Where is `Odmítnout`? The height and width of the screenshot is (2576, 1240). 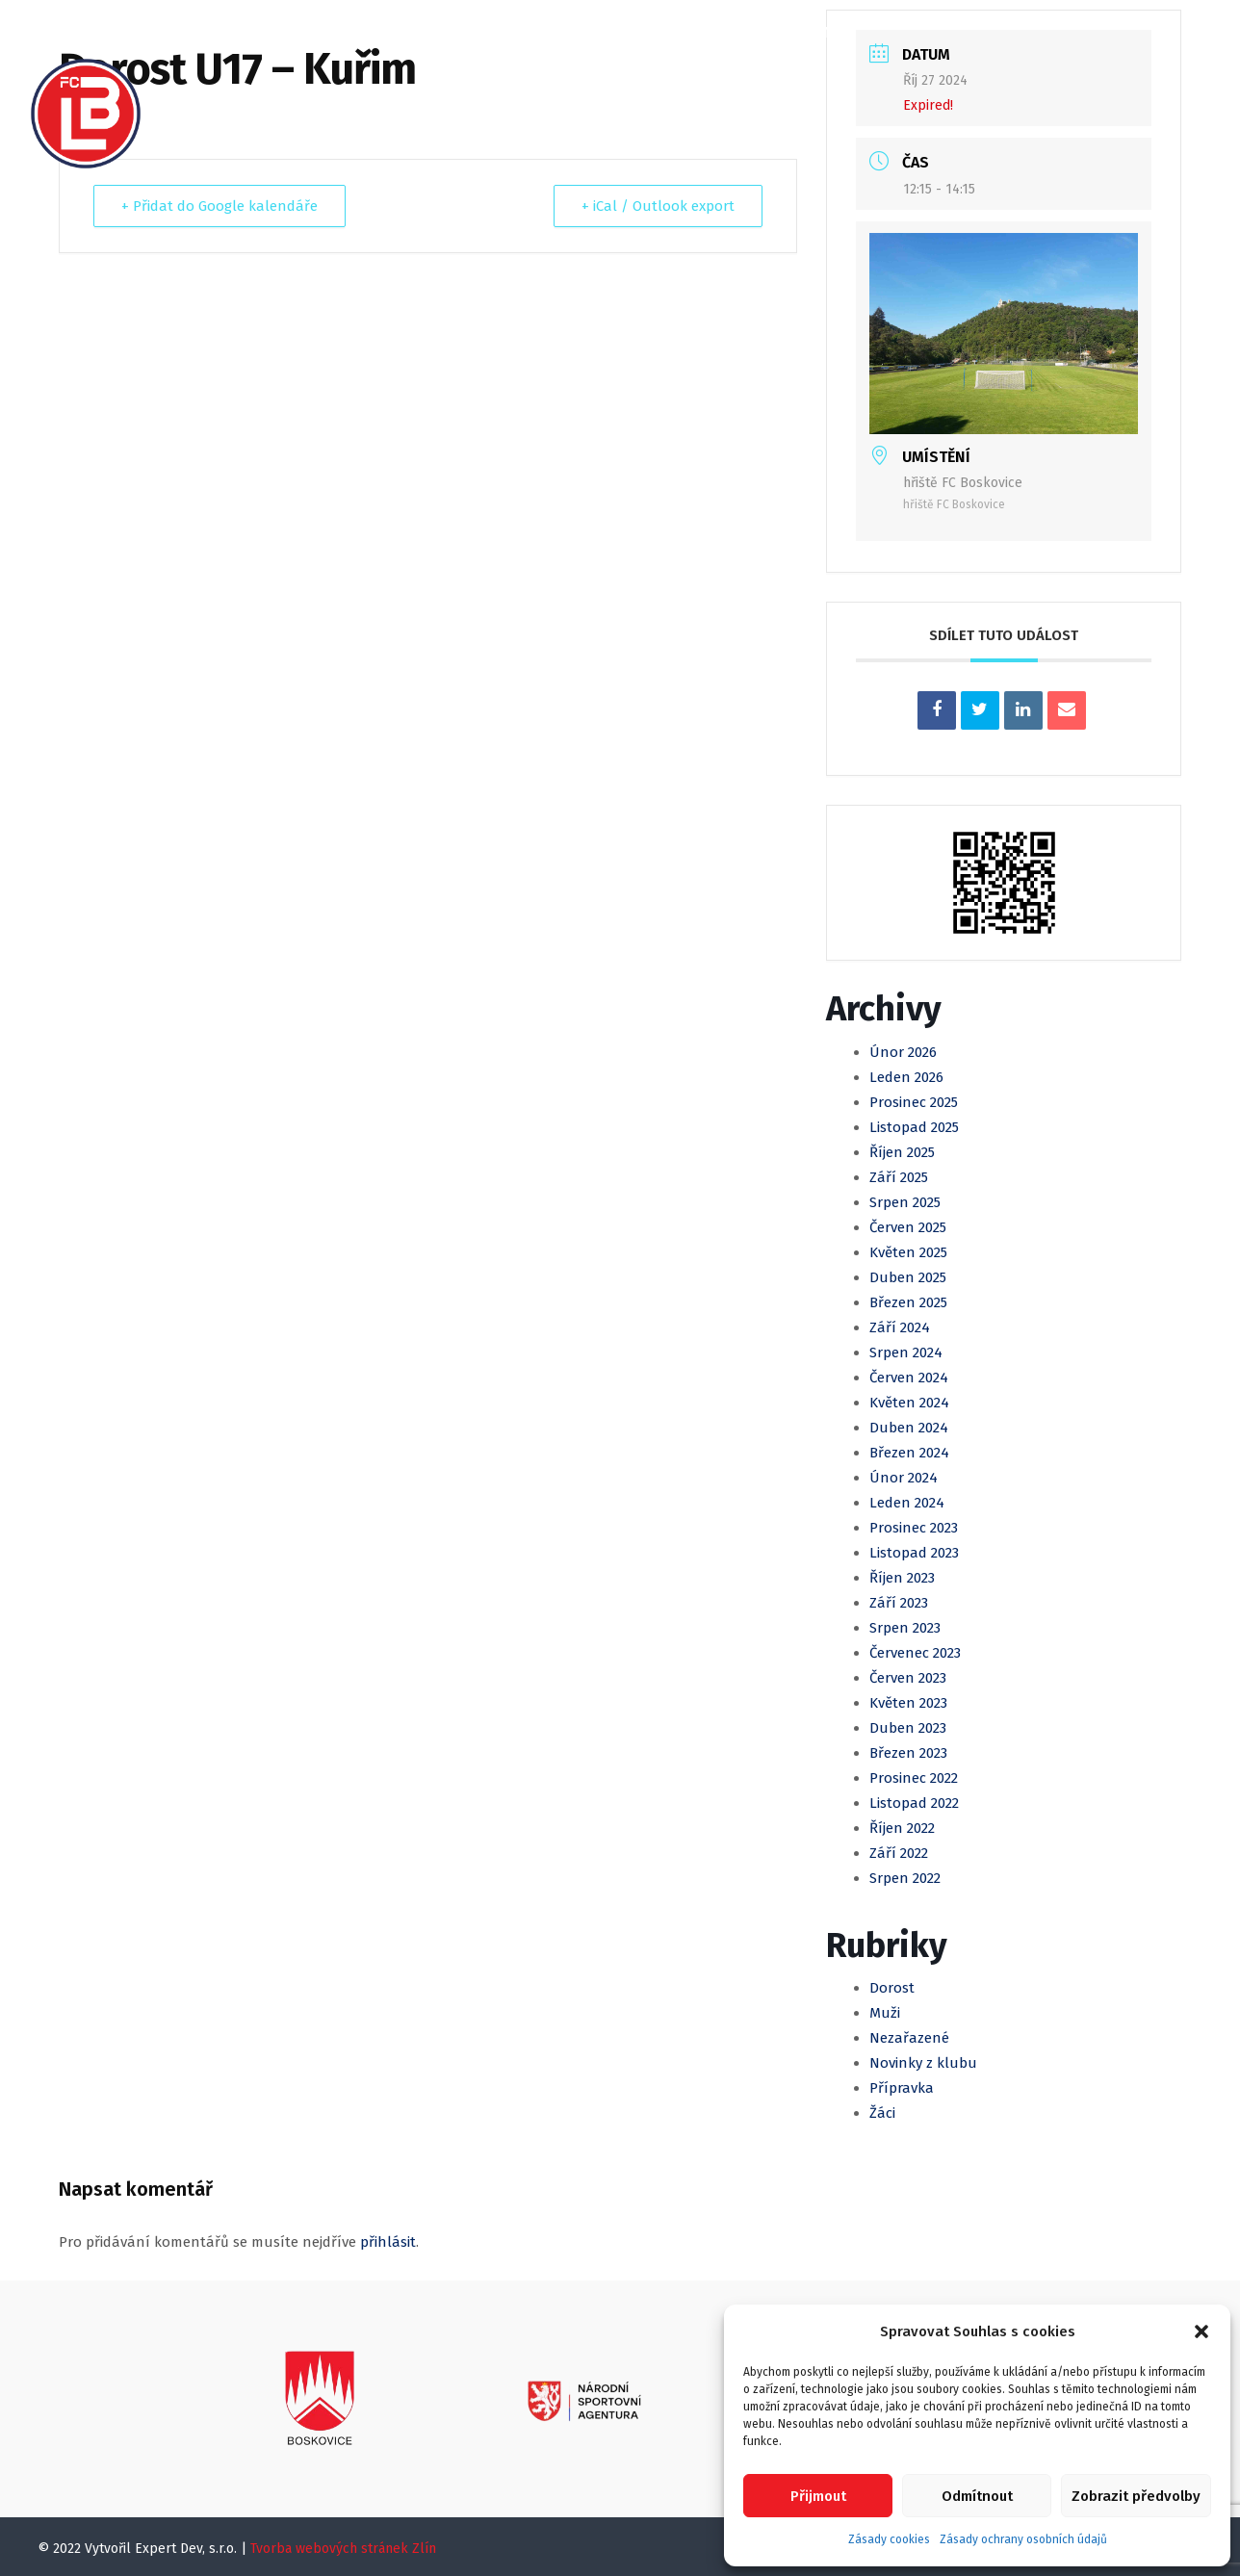
Odmítnout is located at coordinates (977, 2496).